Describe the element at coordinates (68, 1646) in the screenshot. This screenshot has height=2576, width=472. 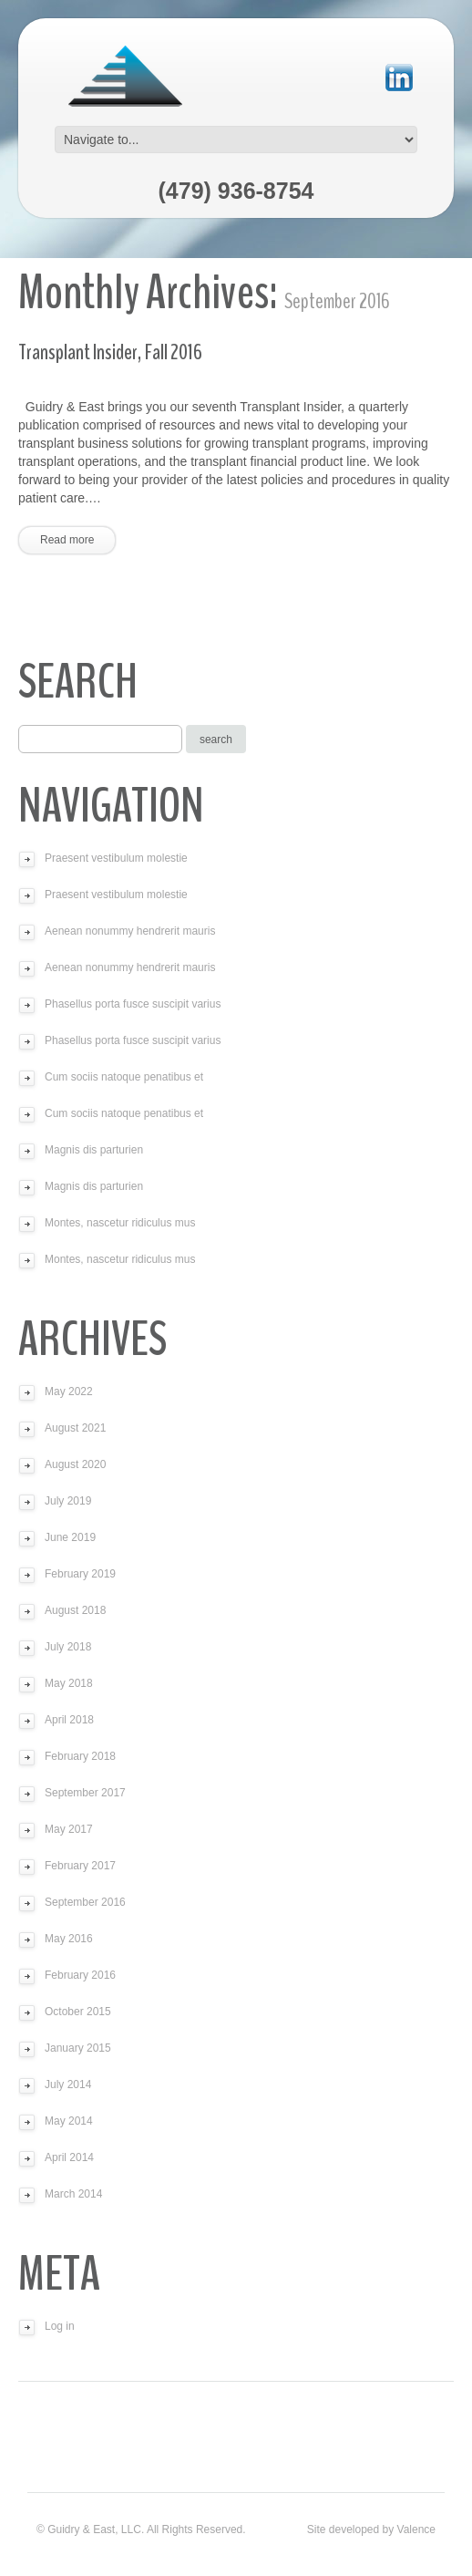
I see `July 2018` at that location.